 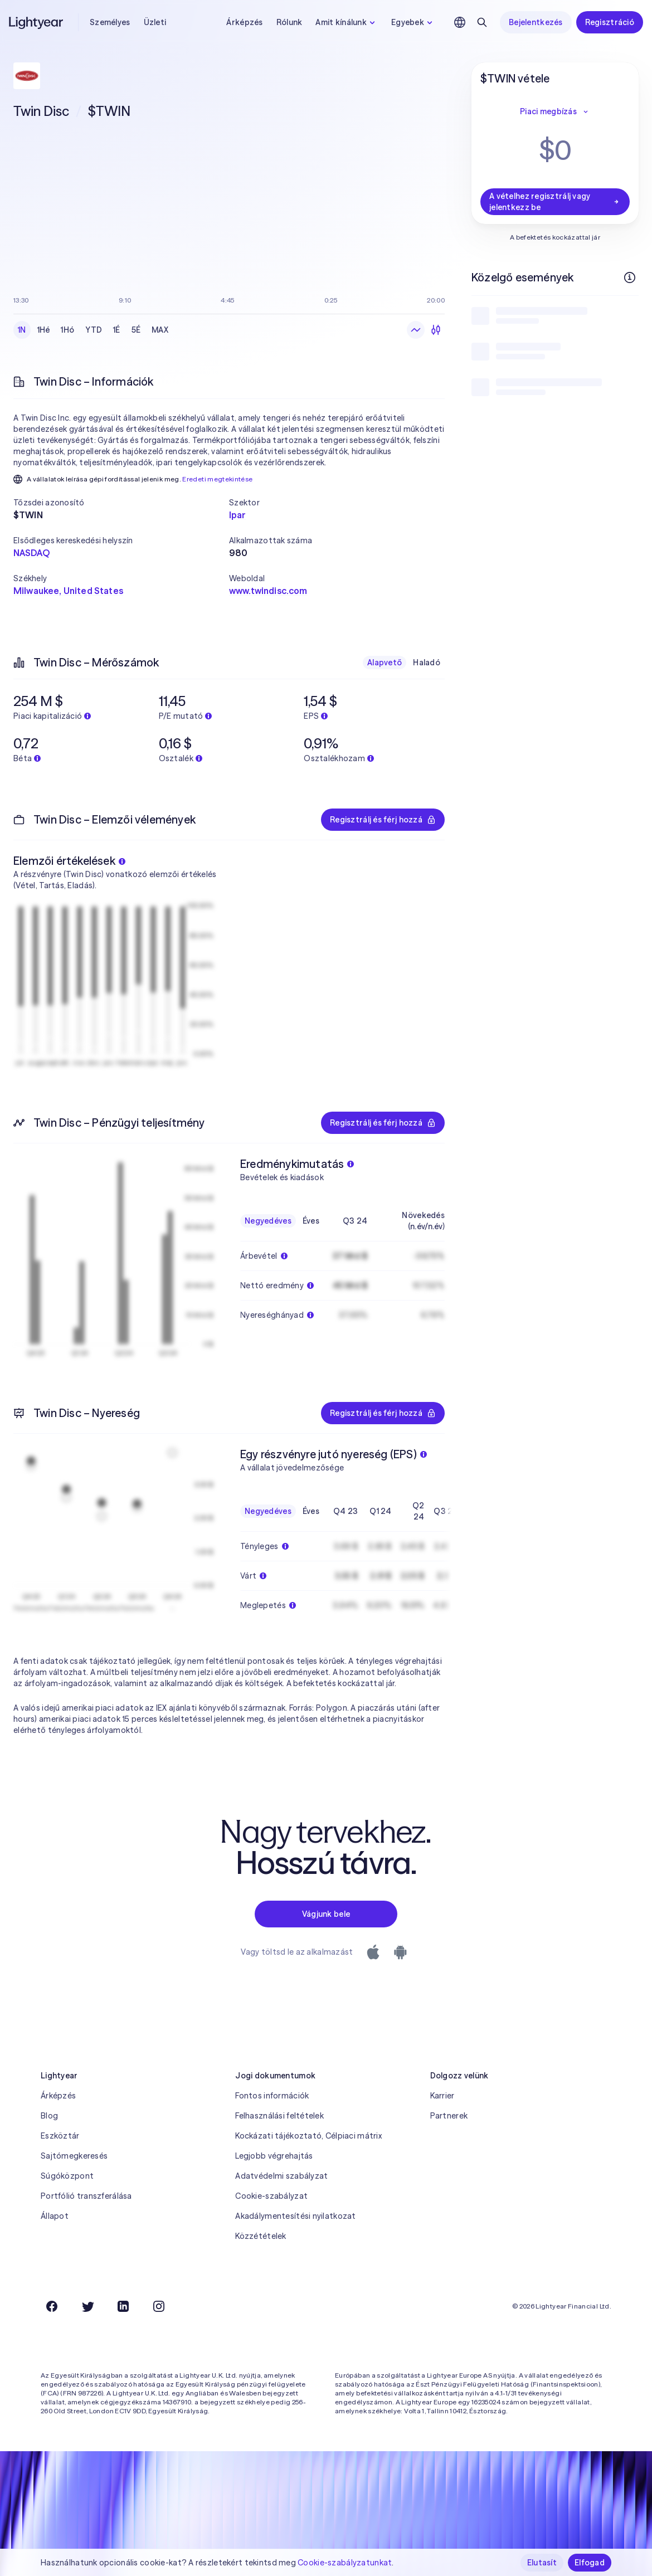 I want to click on Akadálymentesítési nyilatkozat, so click(x=295, y=2216).